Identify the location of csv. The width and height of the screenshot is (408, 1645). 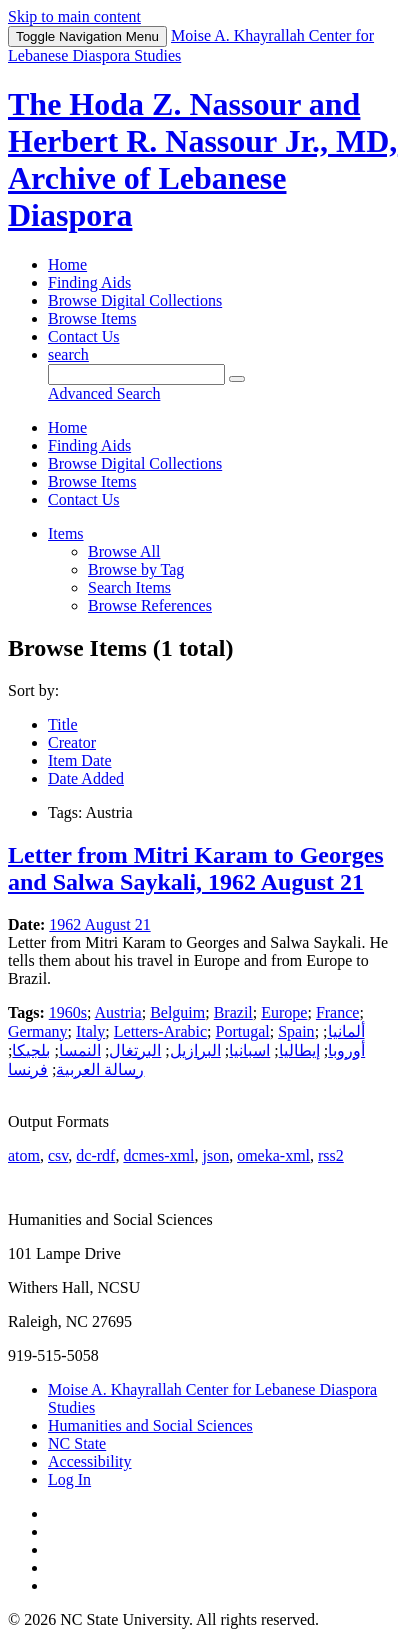
(58, 1155).